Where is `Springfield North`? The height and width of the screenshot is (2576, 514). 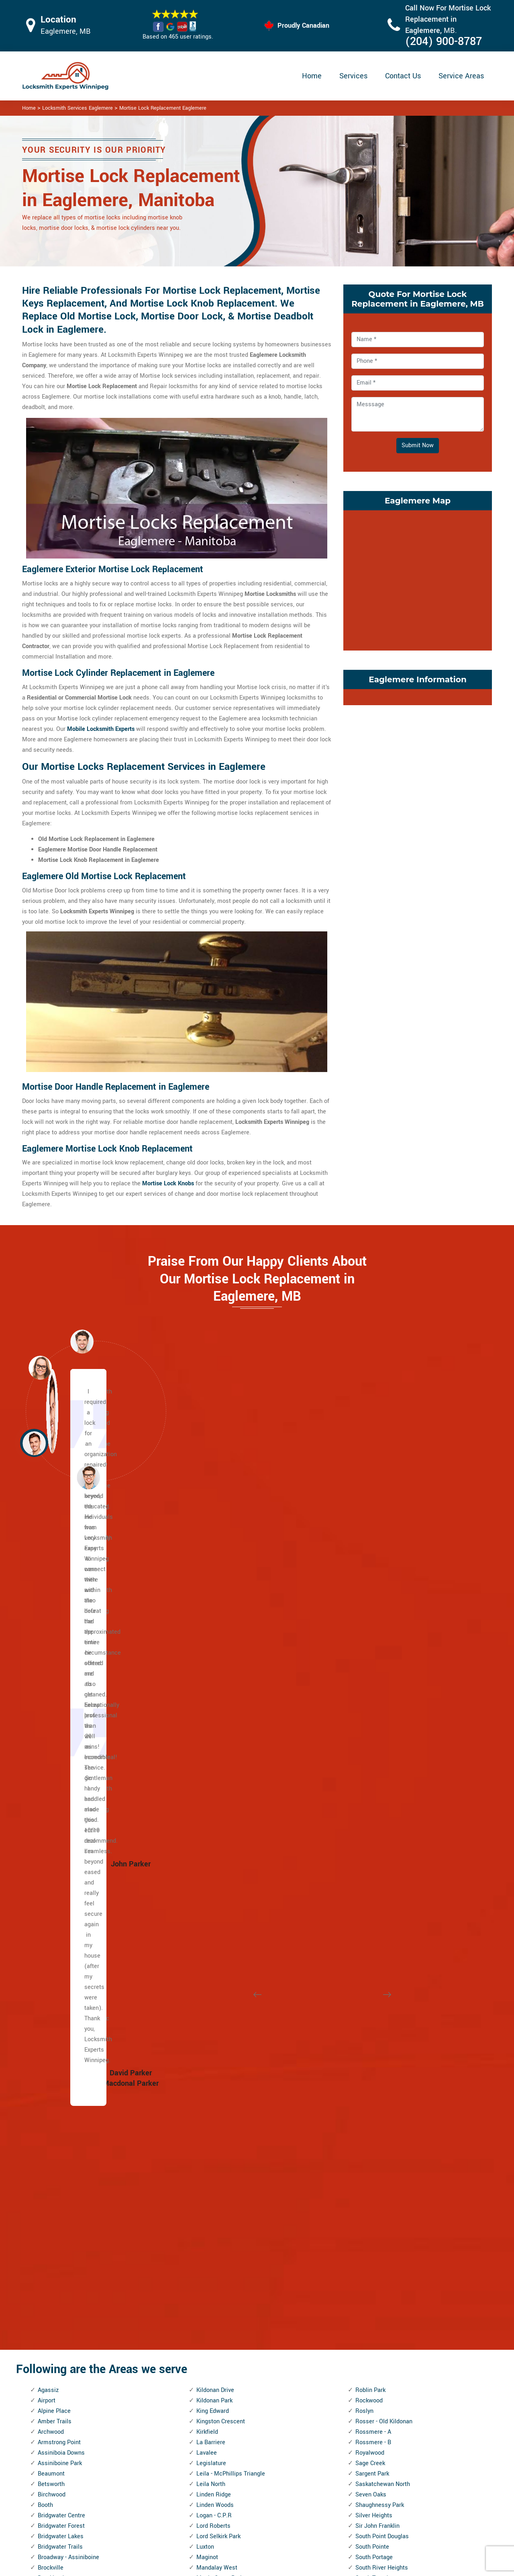 Springfield North is located at coordinates (377, 1816).